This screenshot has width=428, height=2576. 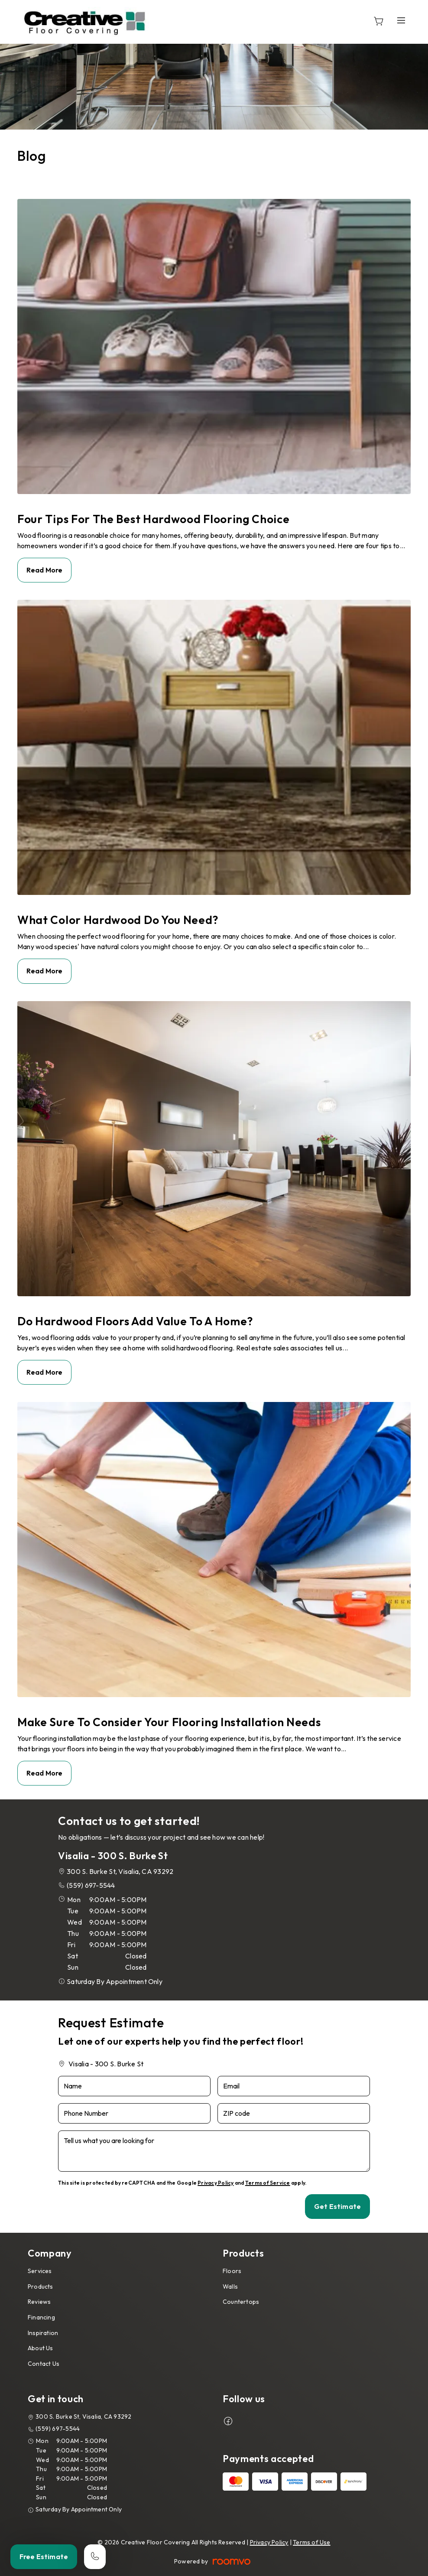 What do you see at coordinates (43, 2556) in the screenshot?
I see `Free Estimate` at bounding box center [43, 2556].